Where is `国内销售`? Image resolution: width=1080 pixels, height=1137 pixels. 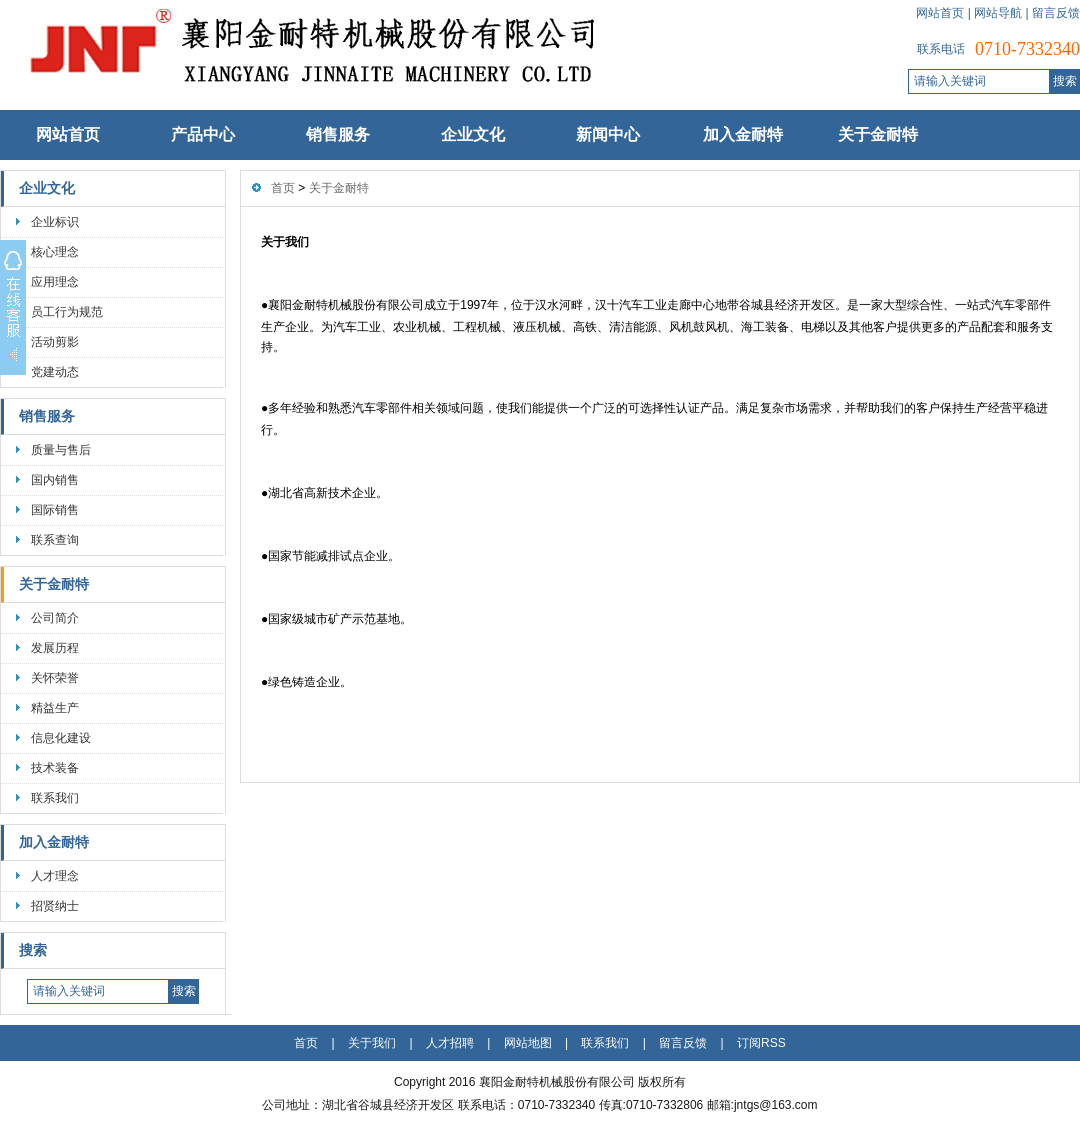 国内销售 is located at coordinates (55, 480).